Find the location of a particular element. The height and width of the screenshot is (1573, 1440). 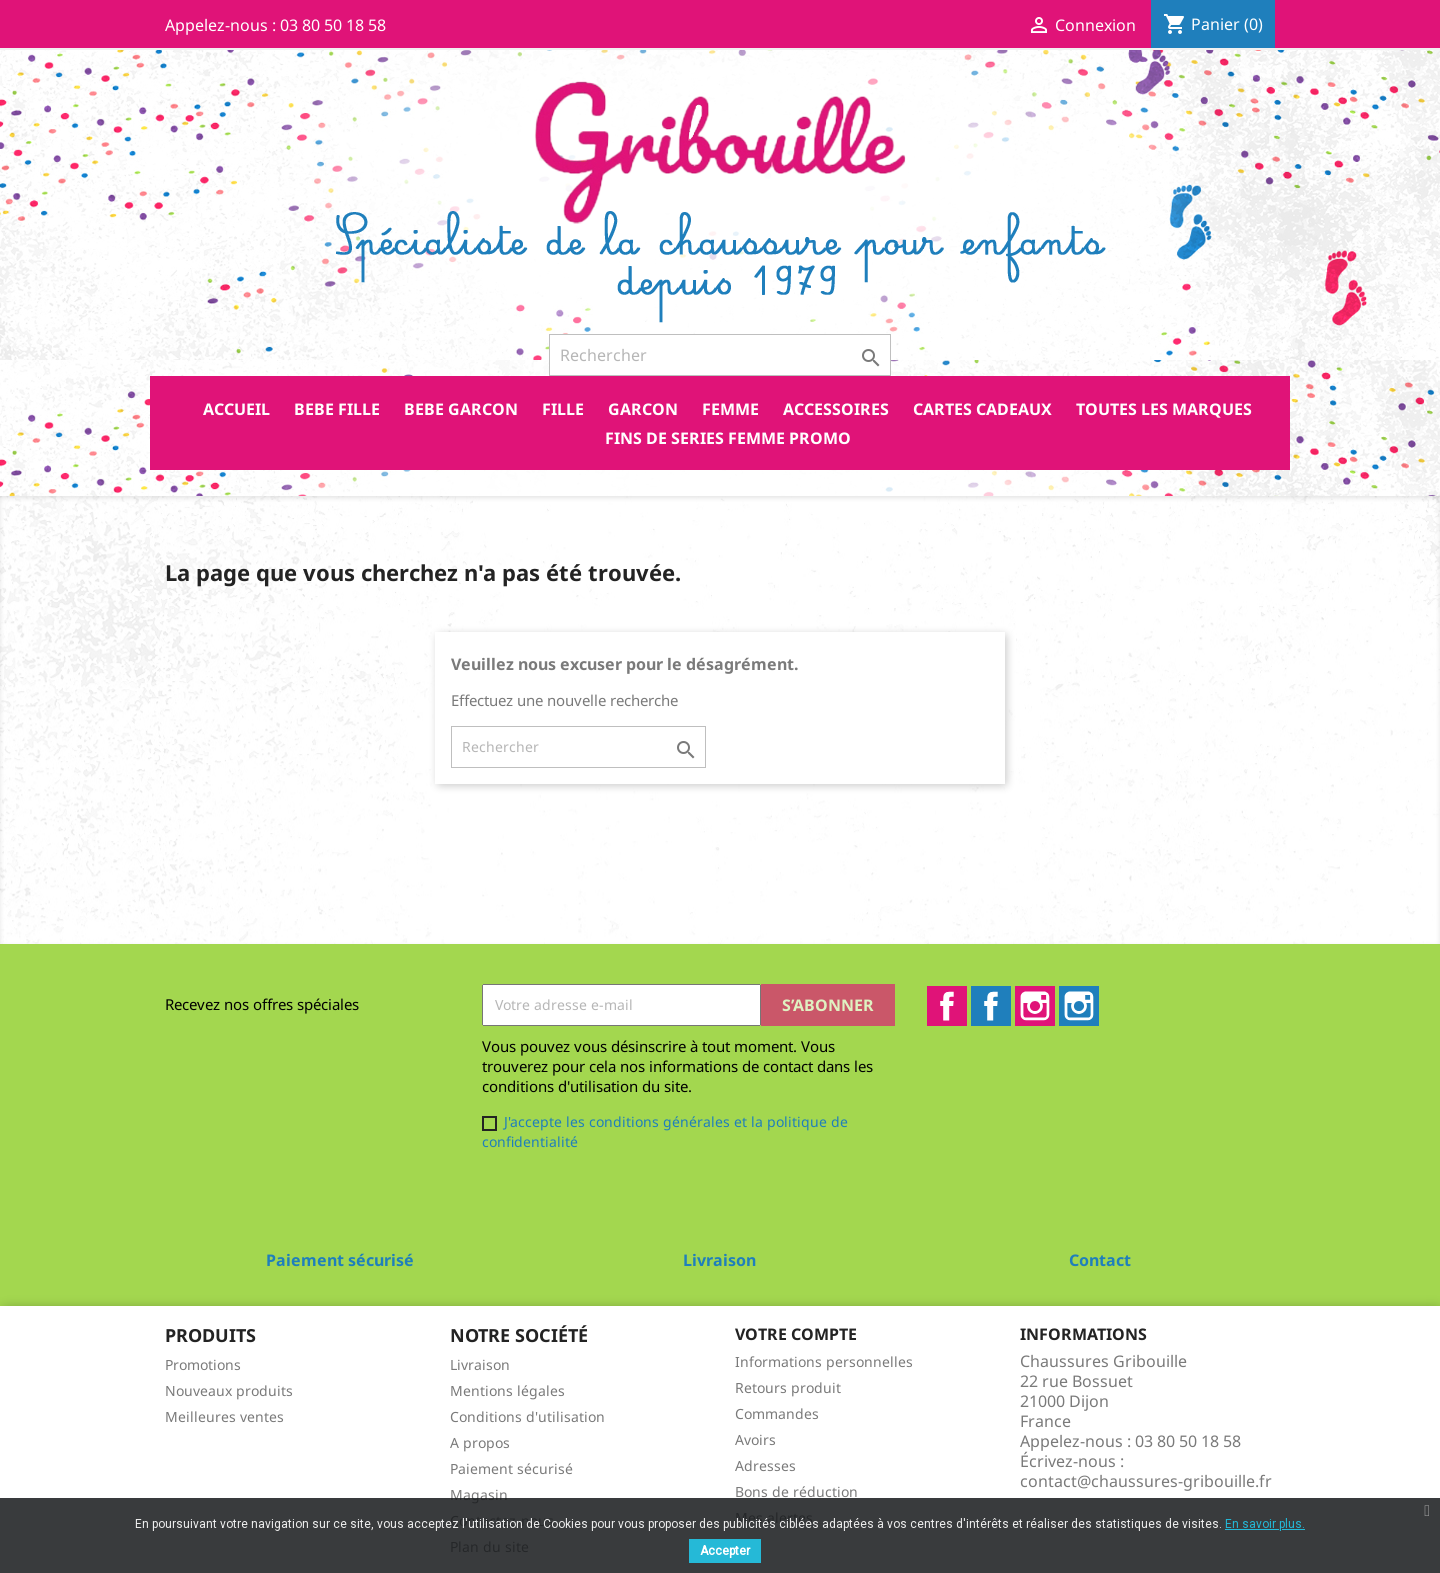

Informations personnelles is located at coordinates (824, 1361).